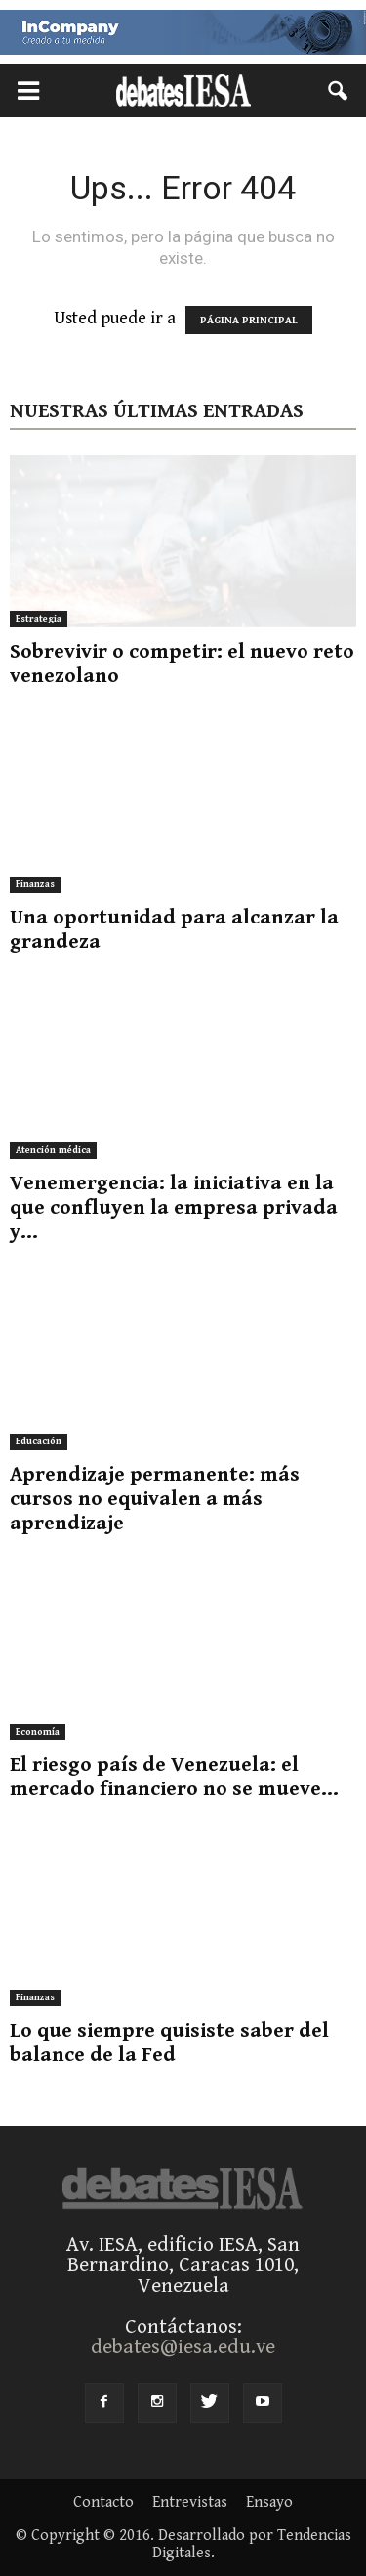 Image resolution: width=366 pixels, height=2576 pixels. What do you see at coordinates (174, 1208) in the screenshot?
I see `Venemergencia: la iniciativa en la que confluyen la empresa privada y...` at bounding box center [174, 1208].